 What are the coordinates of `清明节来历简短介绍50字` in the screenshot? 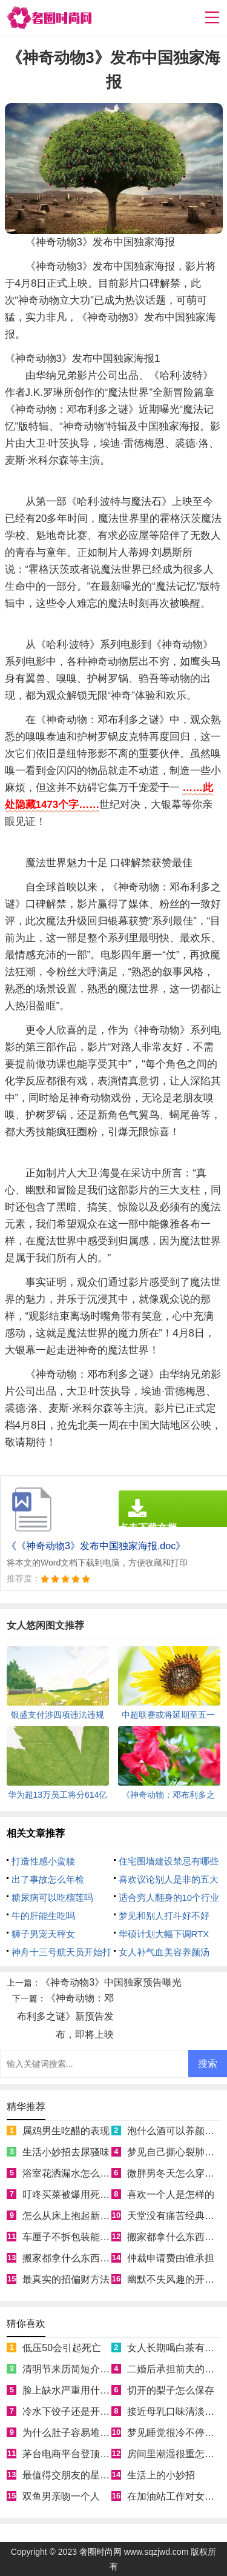 It's located at (76, 2369).